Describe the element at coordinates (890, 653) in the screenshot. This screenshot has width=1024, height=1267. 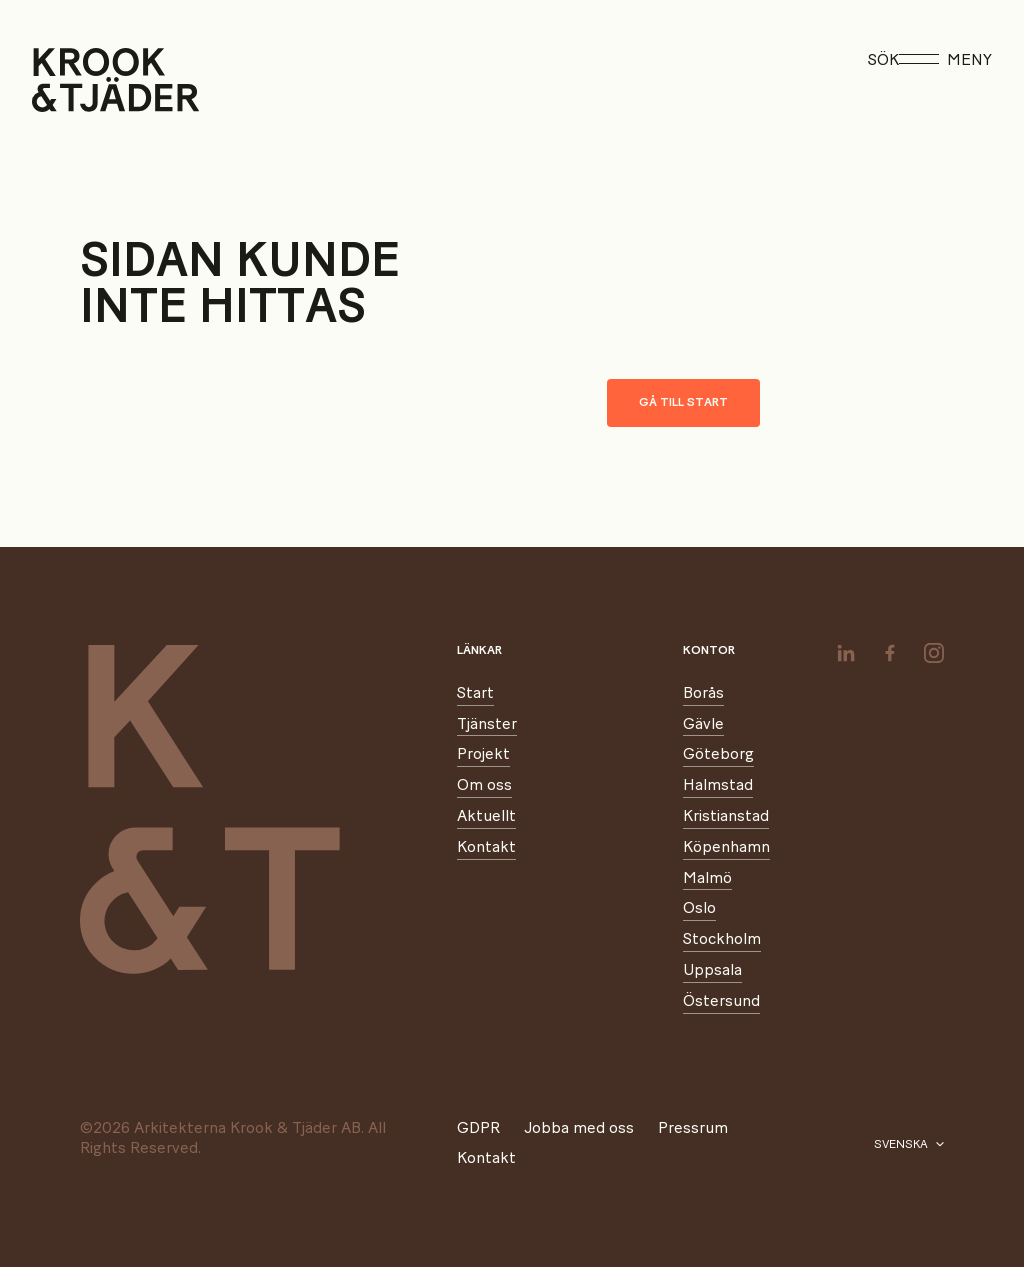
I see `[facebook]` at that location.